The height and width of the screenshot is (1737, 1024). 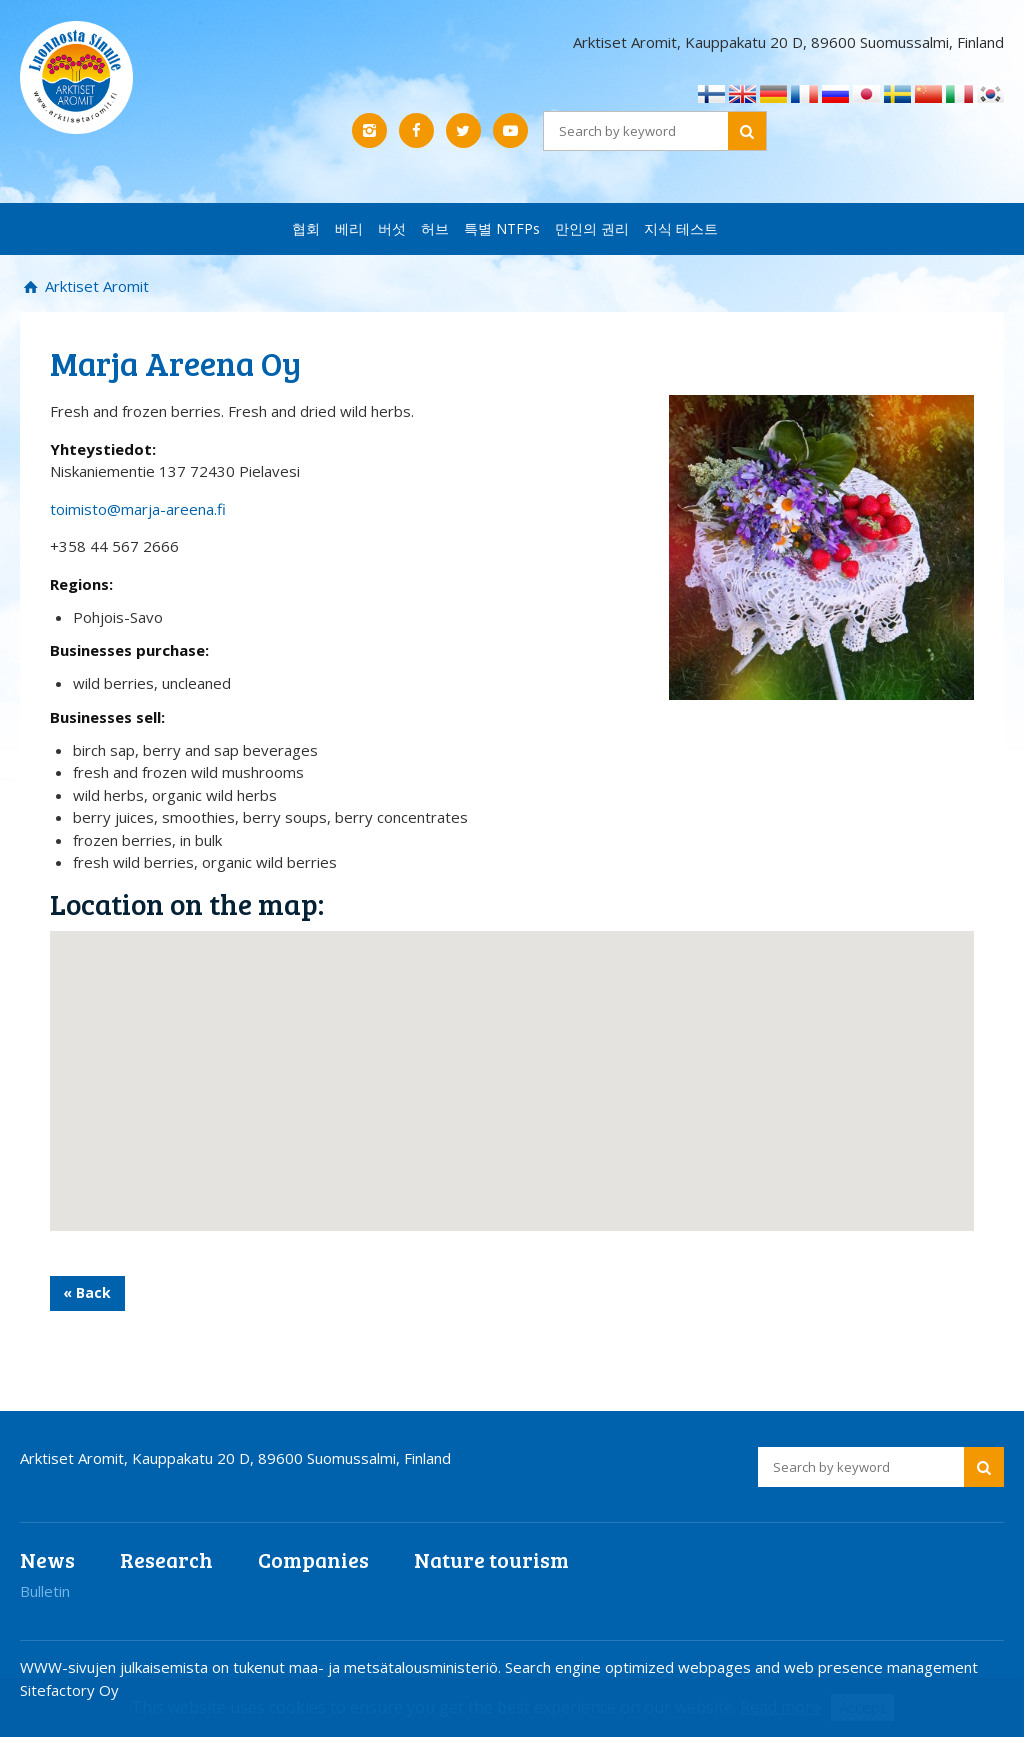 I want to click on News, so click(x=47, y=1559).